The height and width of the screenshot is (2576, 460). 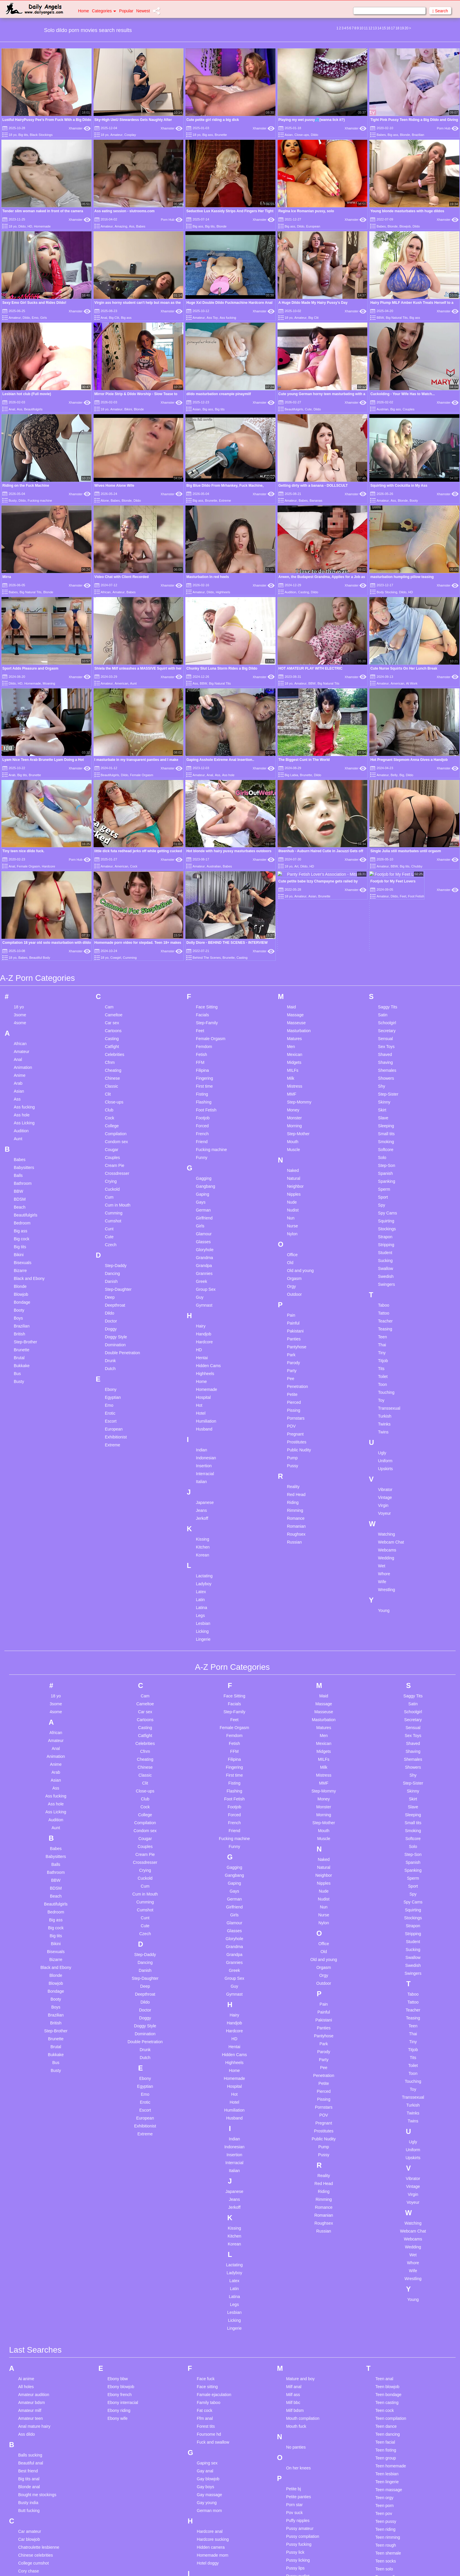 What do you see at coordinates (26, 2093) in the screenshot?
I see `All holes` at bounding box center [26, 2093].